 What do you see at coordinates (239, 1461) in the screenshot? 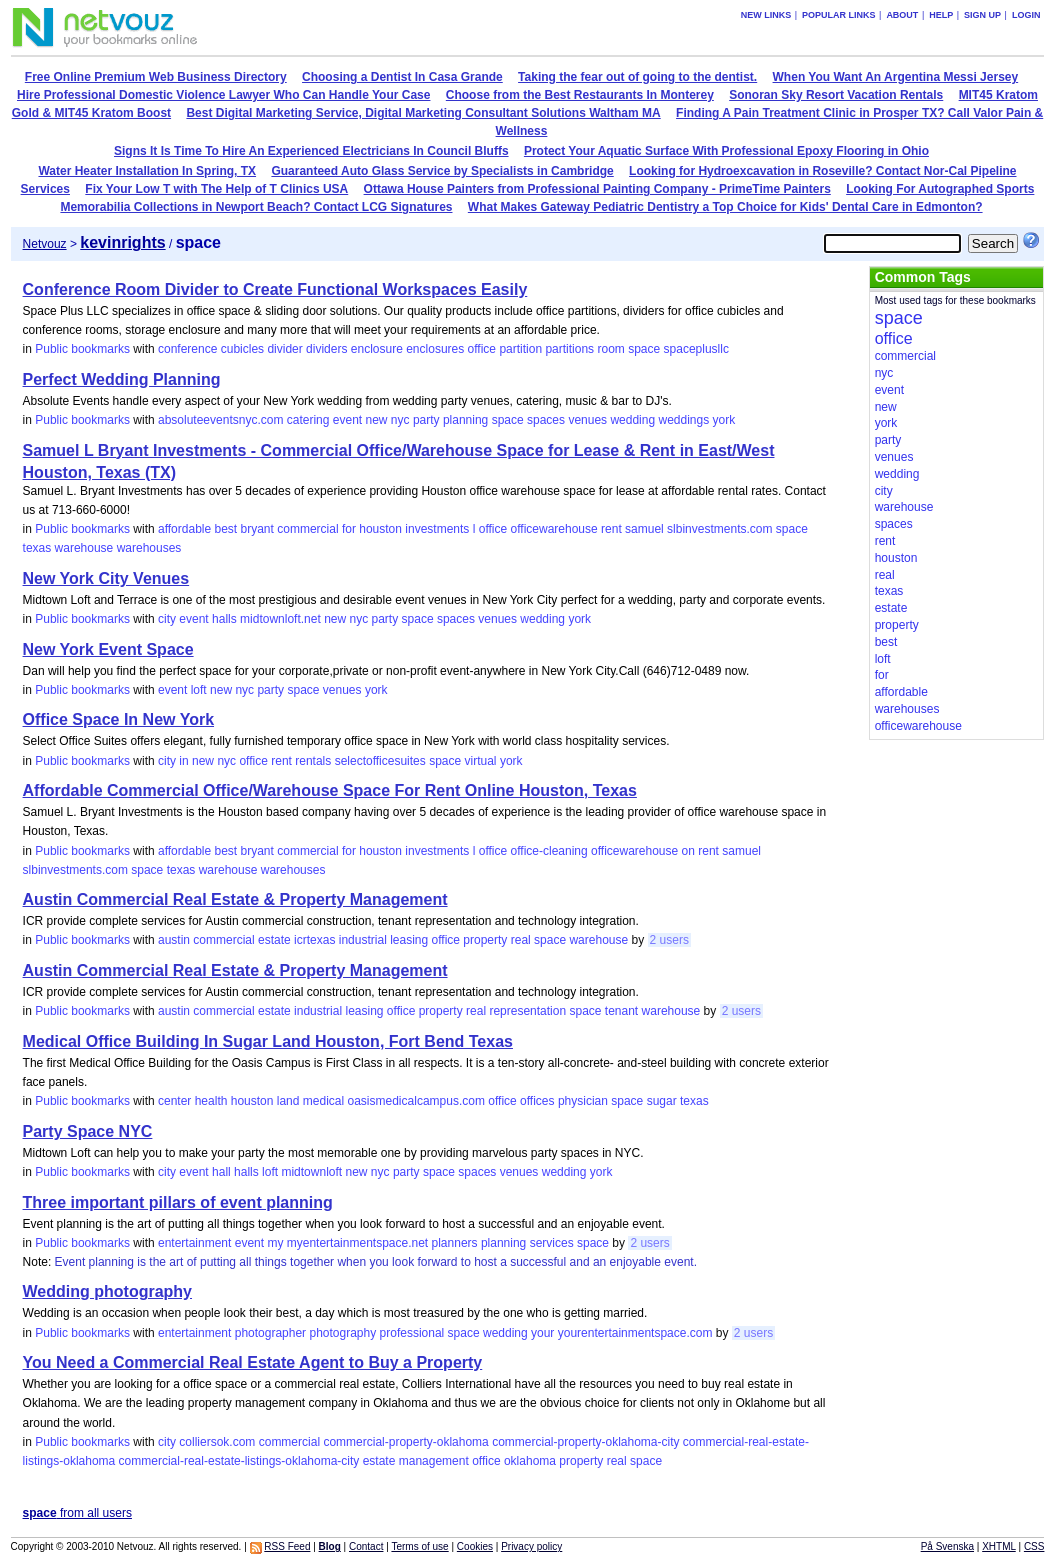
I see `commercial-real-estate-listings-oklahoma-city` at bounding box center [239, 1461].